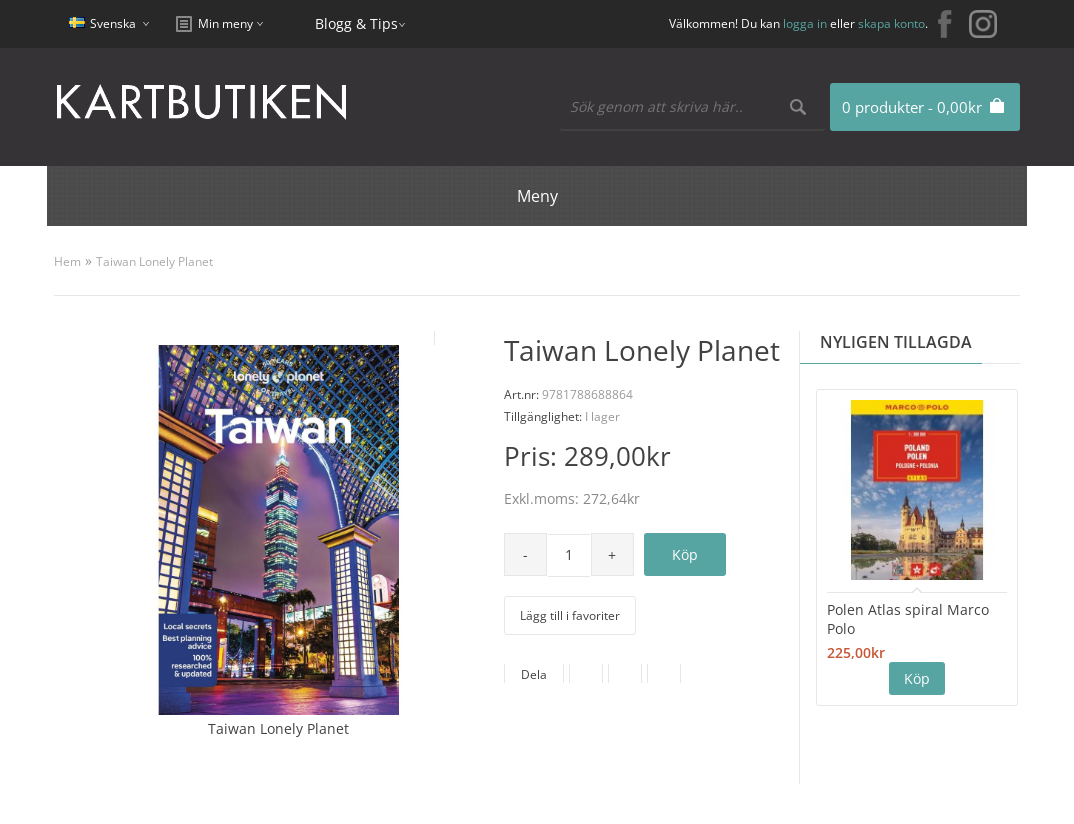  Describe the element at coordinates (534, 674) in the screenshot. I see `Dela` at that location.